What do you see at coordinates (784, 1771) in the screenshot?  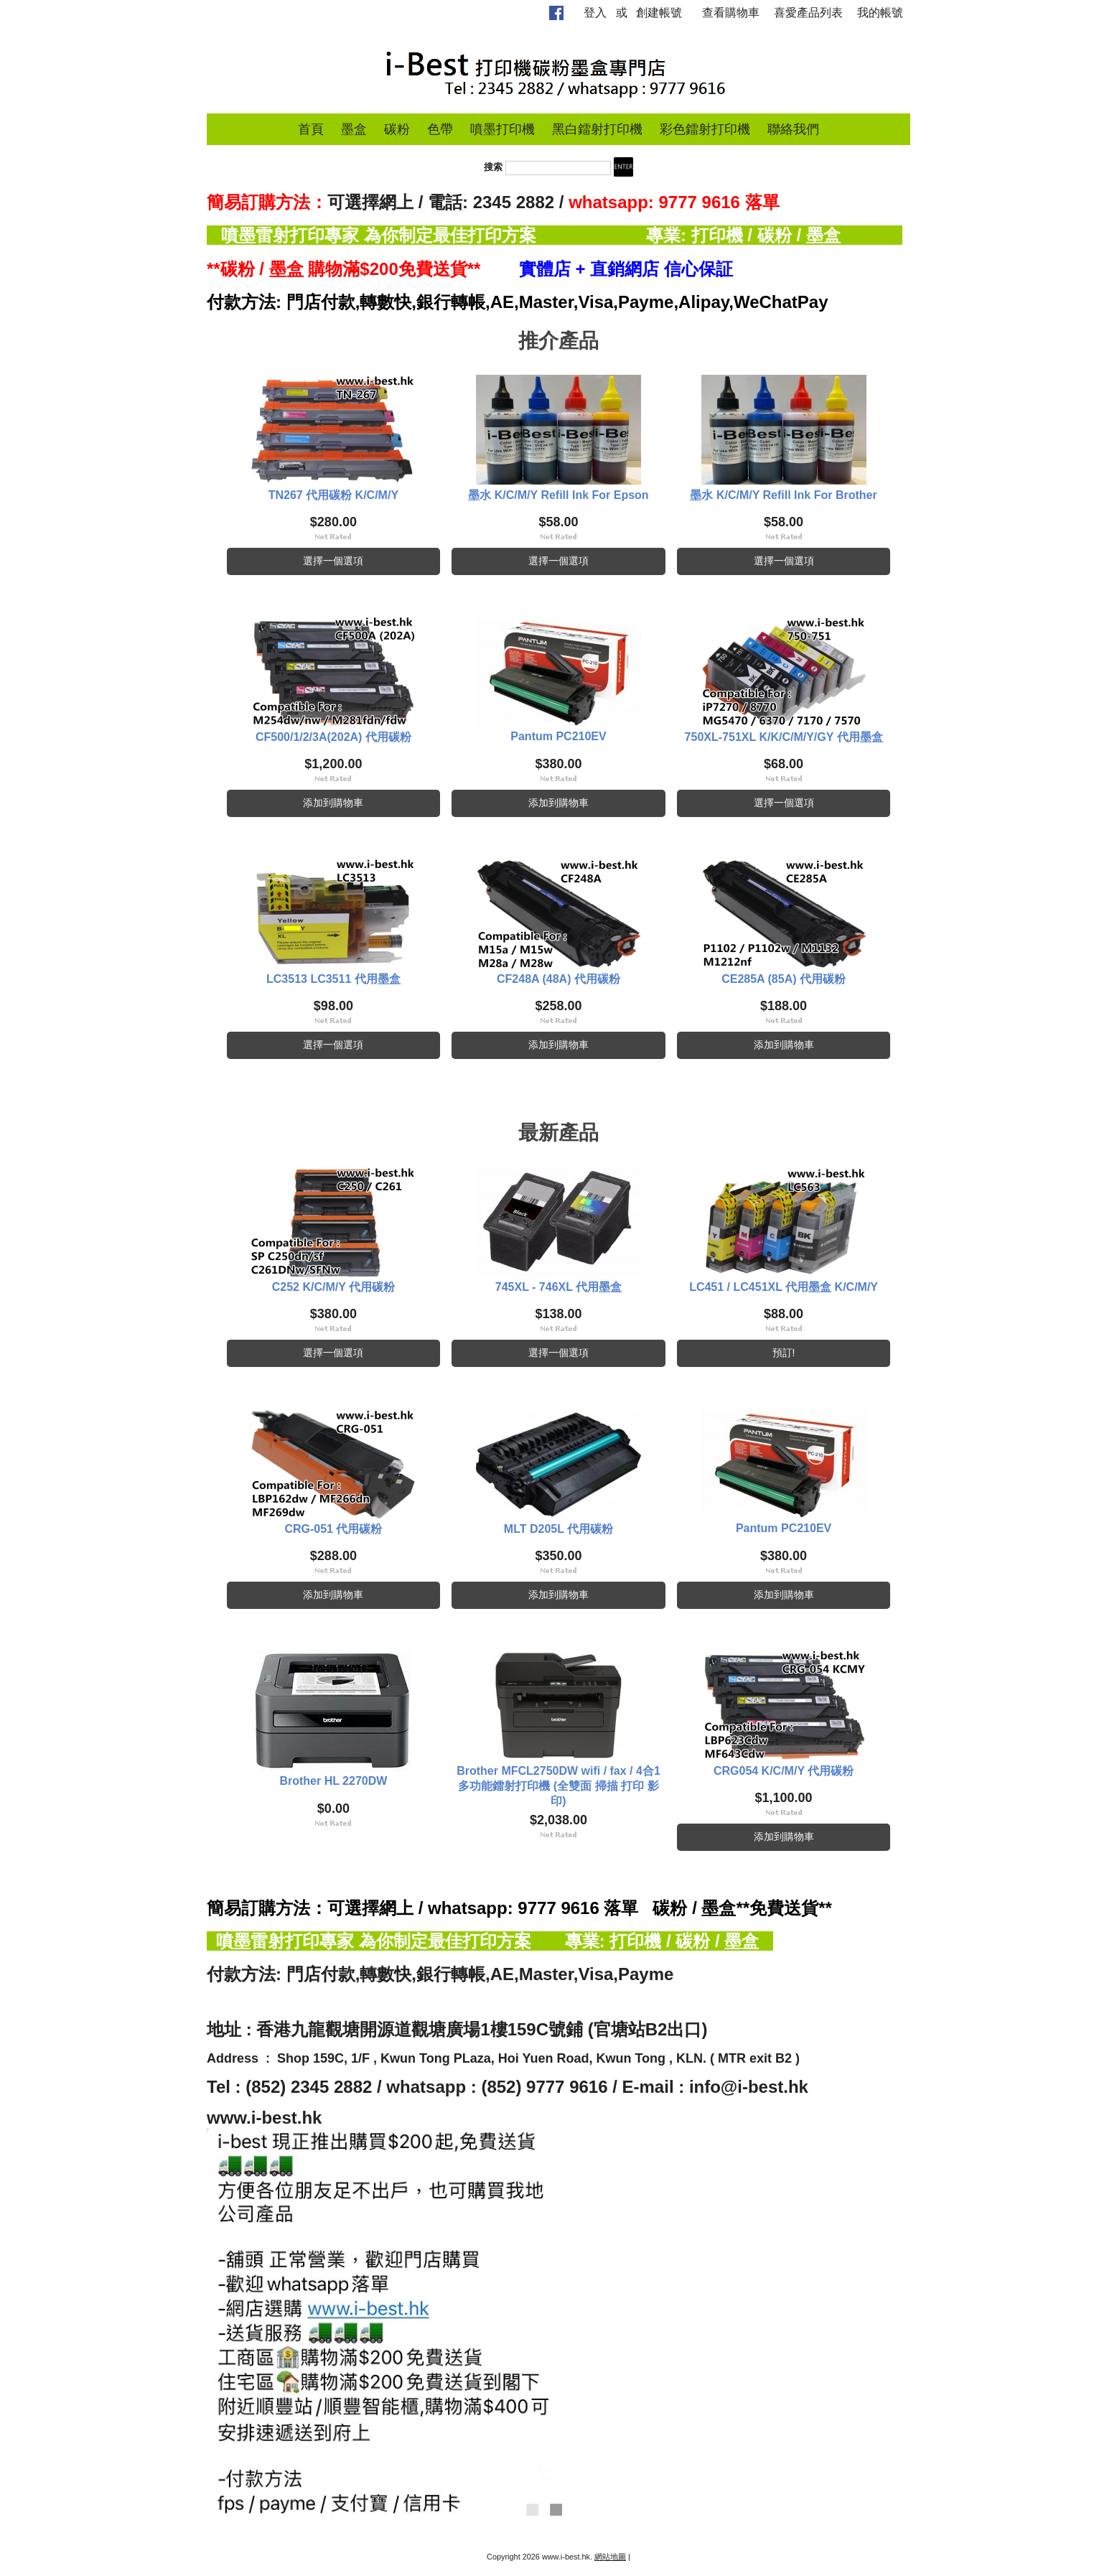 I see `CRG054 K/C/M/Y 代用碳粉` at bounding box center [784, 1771].